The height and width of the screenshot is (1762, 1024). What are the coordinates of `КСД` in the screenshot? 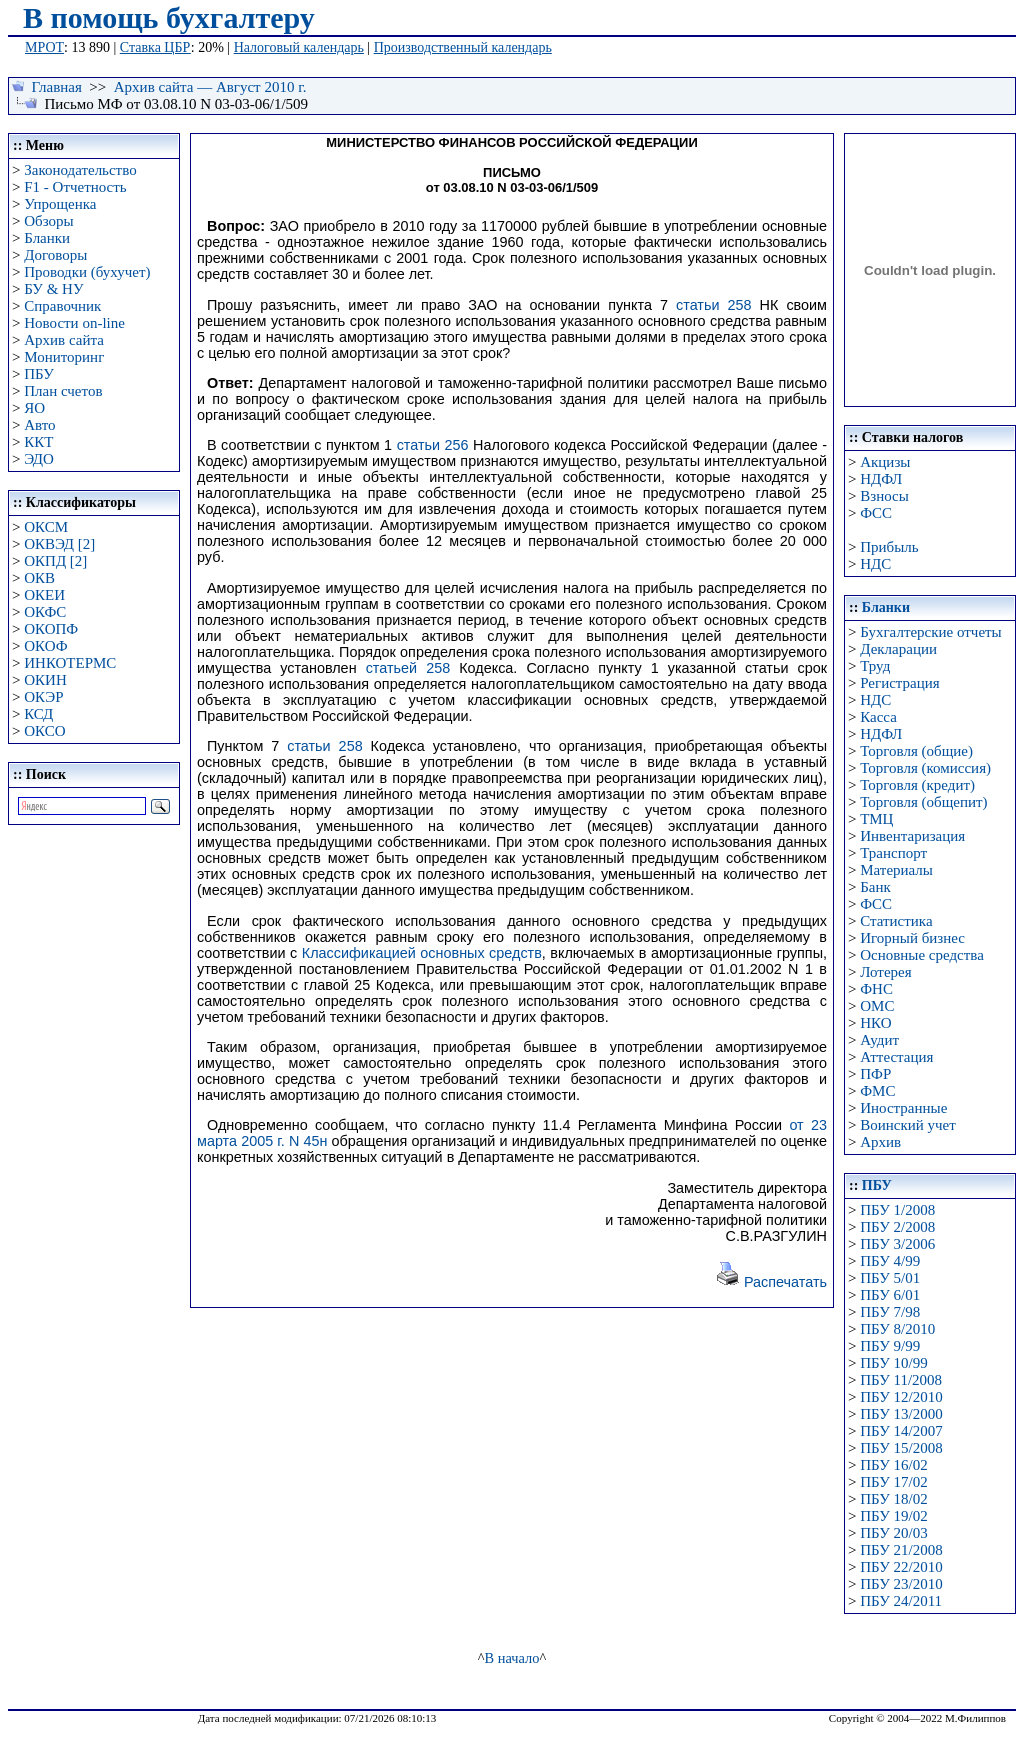 It's located at (38, 714).